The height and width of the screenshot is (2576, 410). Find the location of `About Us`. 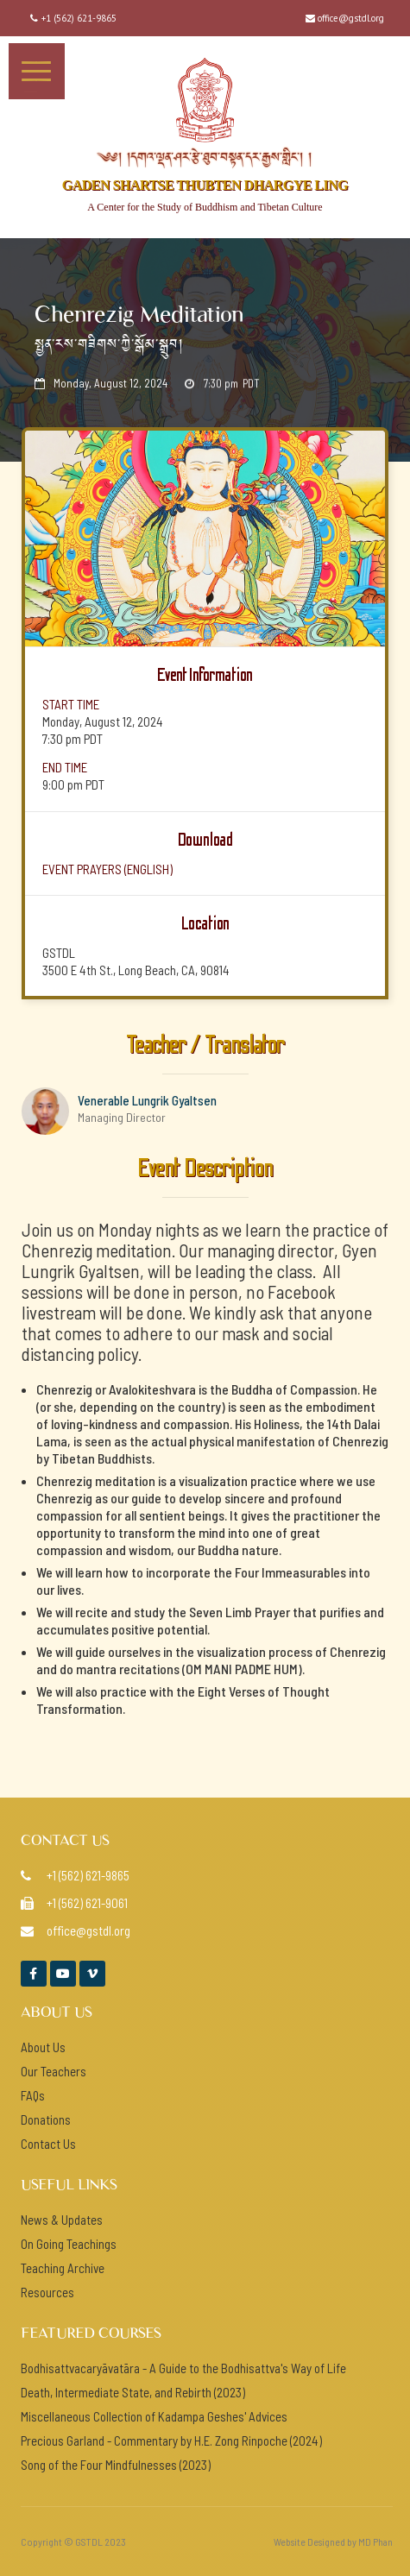

About Us is located at coordinates (43, 2047).